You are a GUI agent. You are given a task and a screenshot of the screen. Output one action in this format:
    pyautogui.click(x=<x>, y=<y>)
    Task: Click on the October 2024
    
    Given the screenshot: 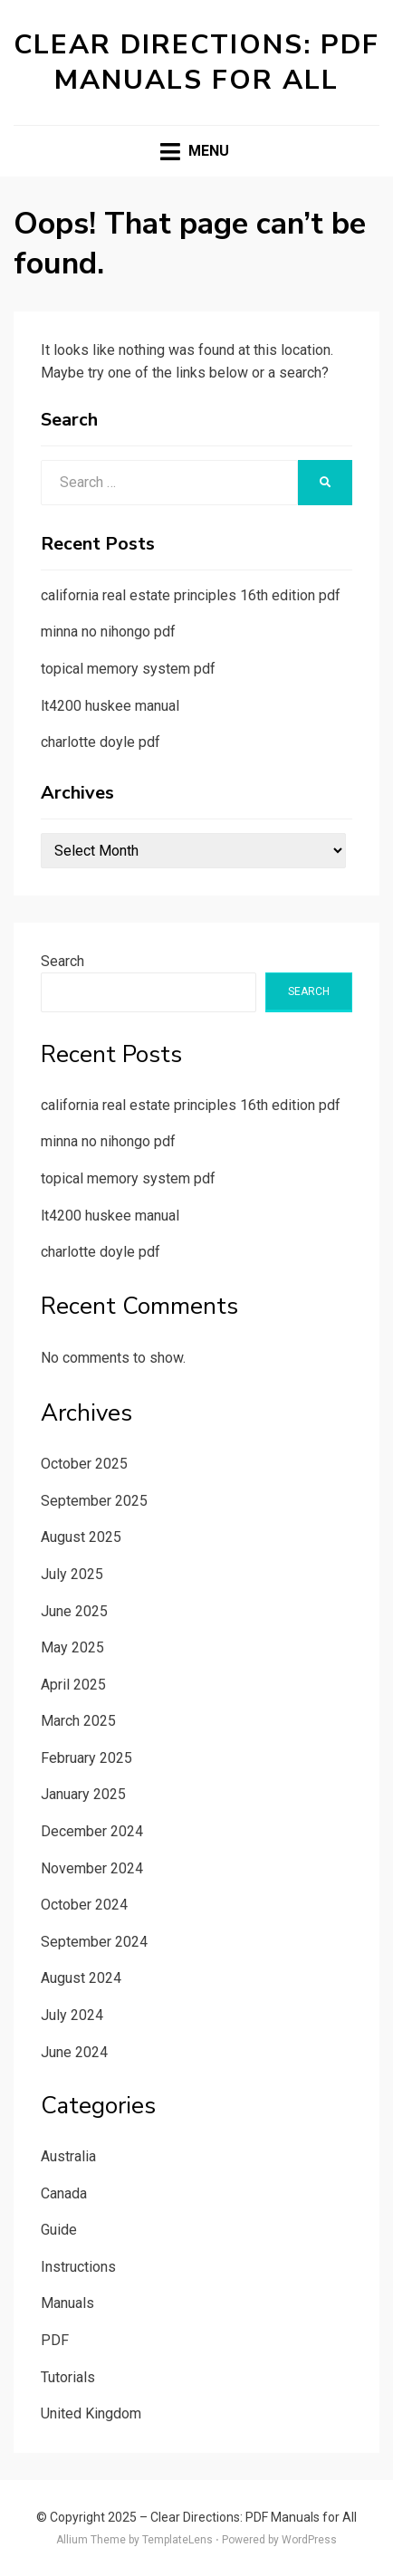 What is the action you would take?
    pyautogui.click(x=84, y=1904)
    